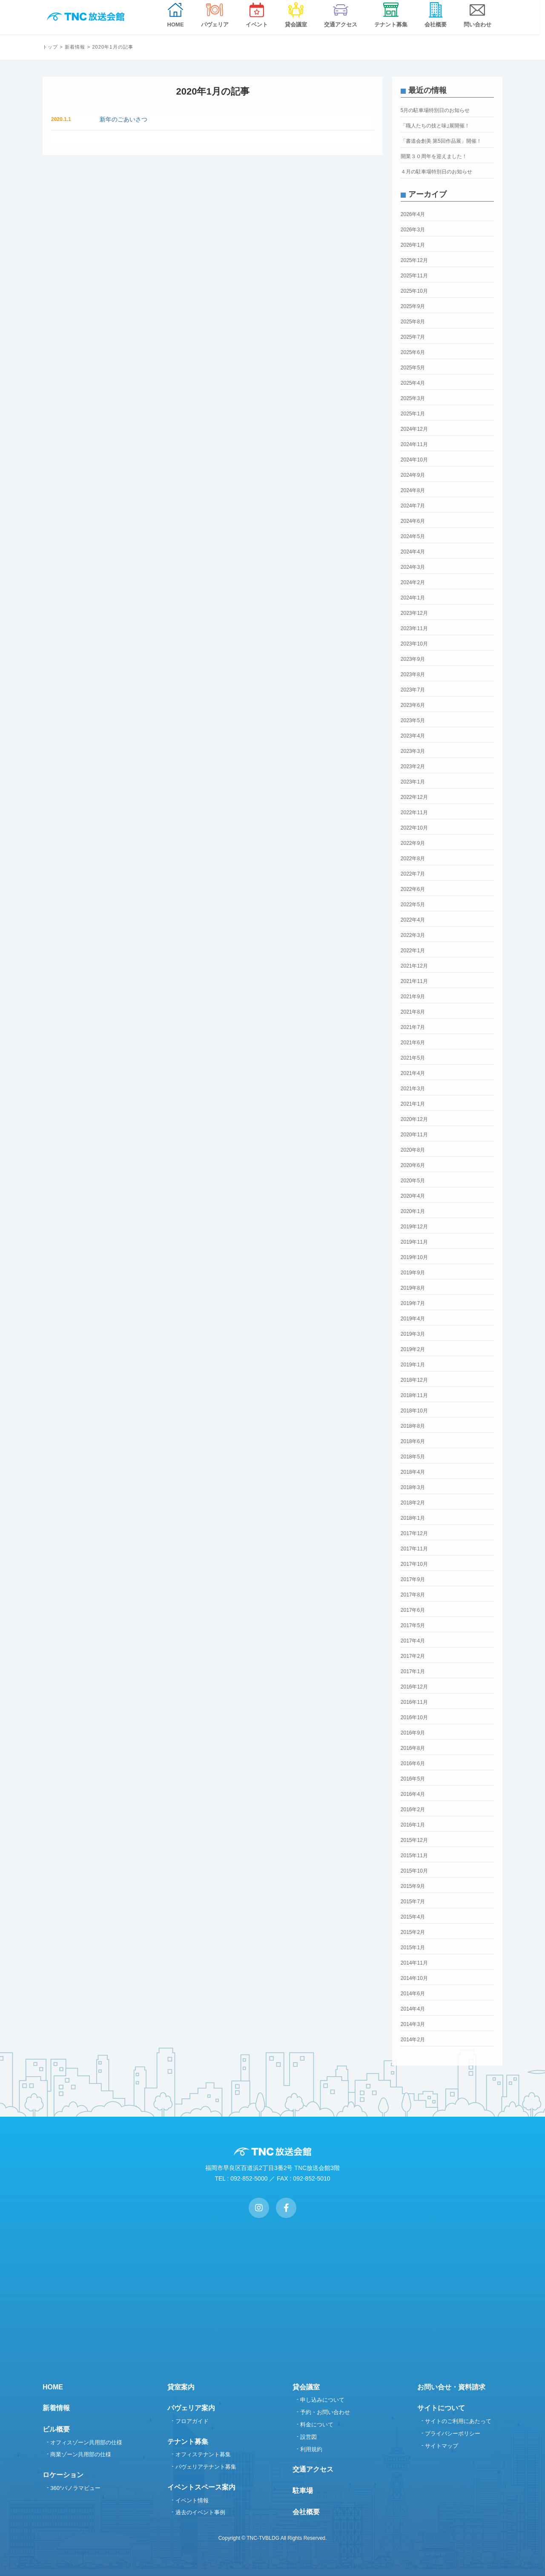 The image size is (545, 2576). I want to click on 2018年12月, so click(414, 1380).